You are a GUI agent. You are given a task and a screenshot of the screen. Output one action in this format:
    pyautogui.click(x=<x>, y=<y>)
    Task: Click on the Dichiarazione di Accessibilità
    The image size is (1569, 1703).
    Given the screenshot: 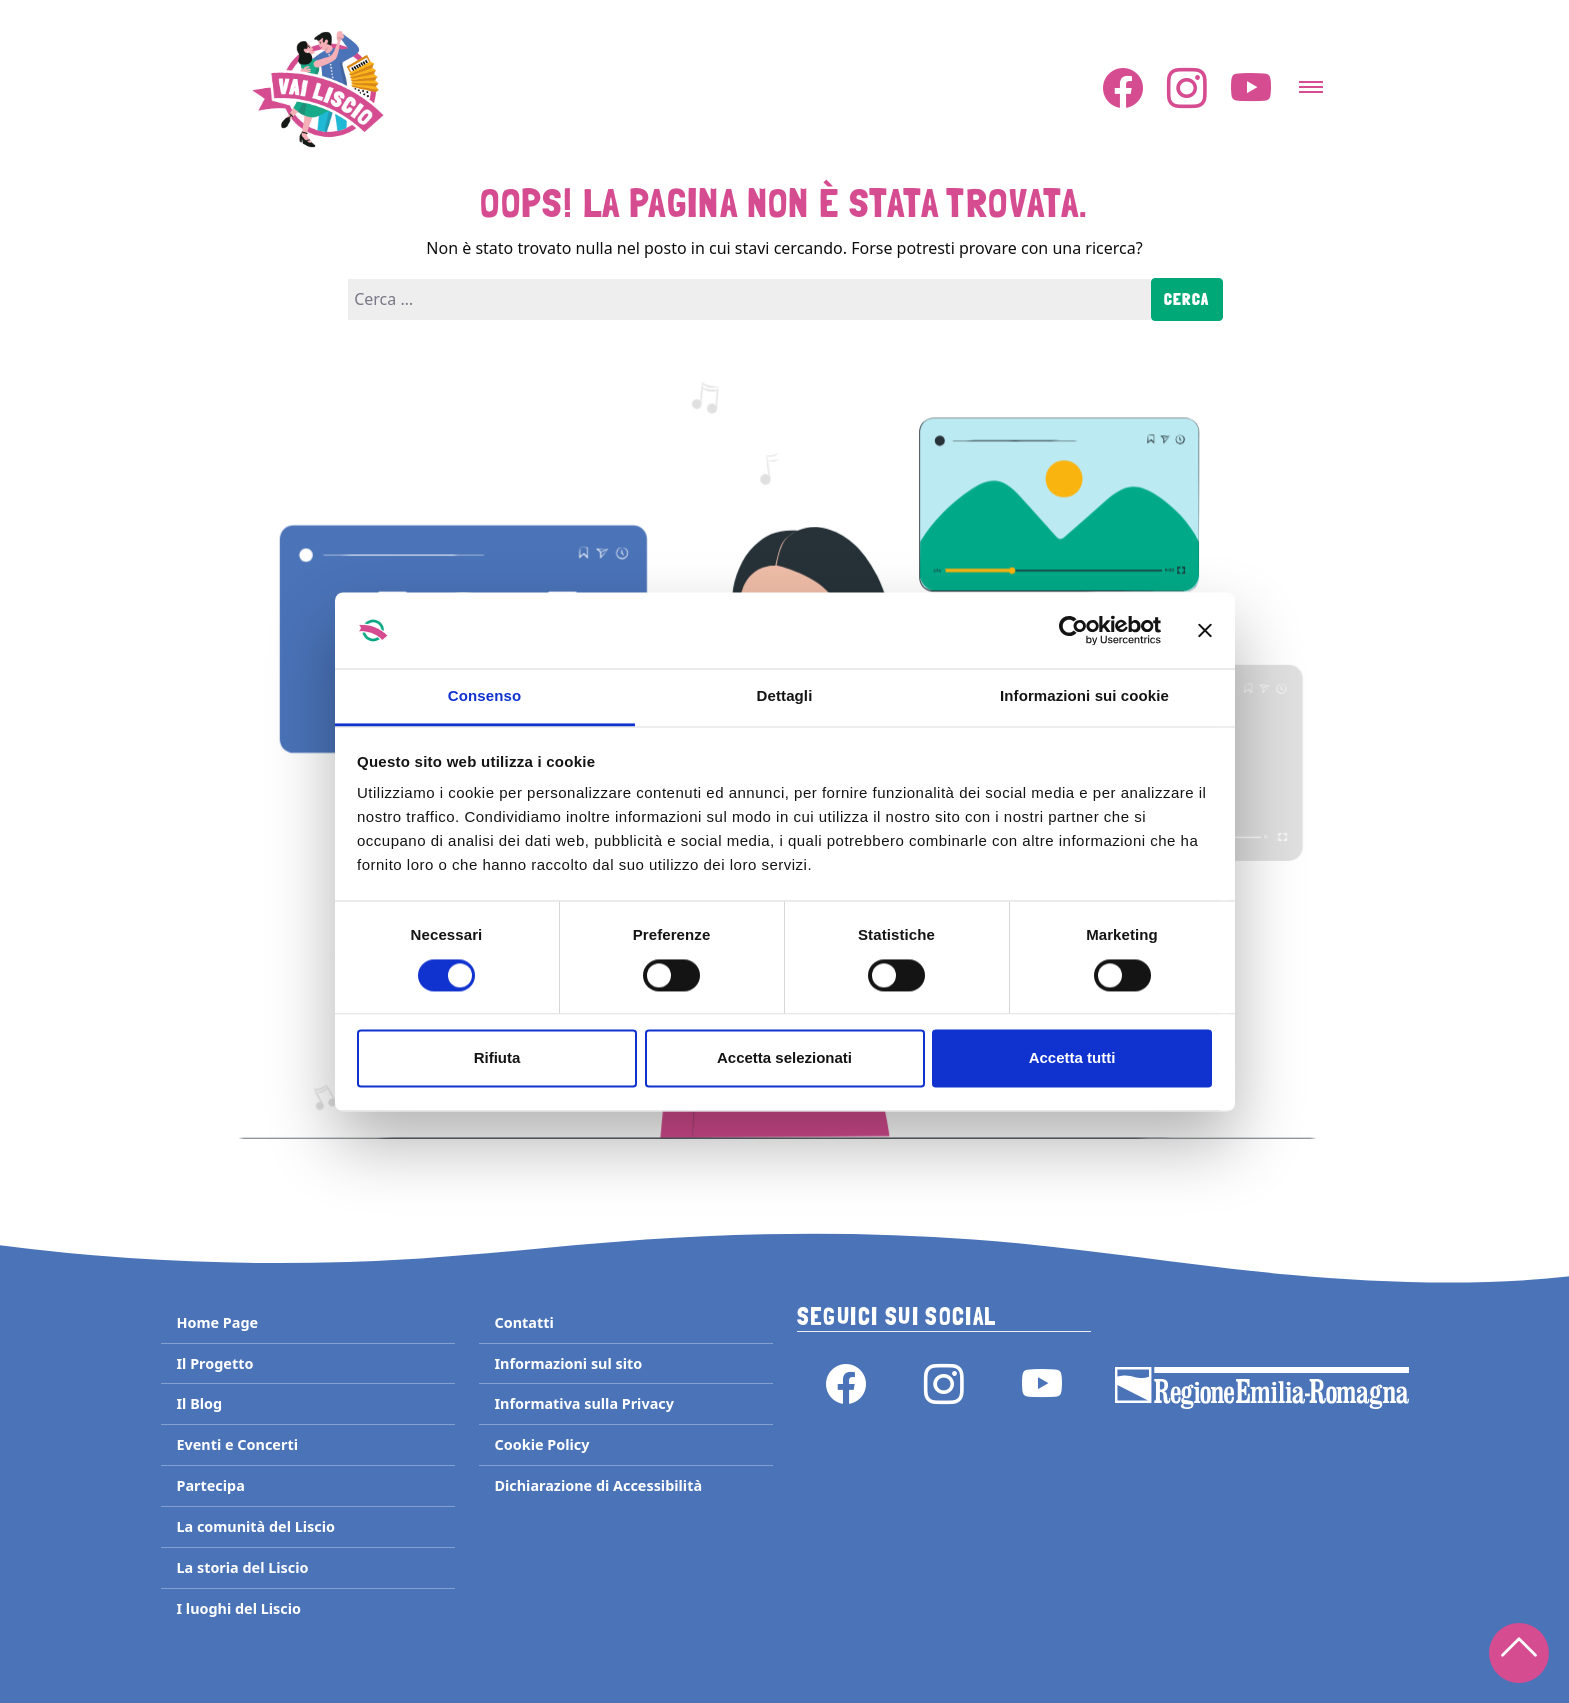 What is the action you would take?
    pyautogui.click(x=599, y=1485)
    